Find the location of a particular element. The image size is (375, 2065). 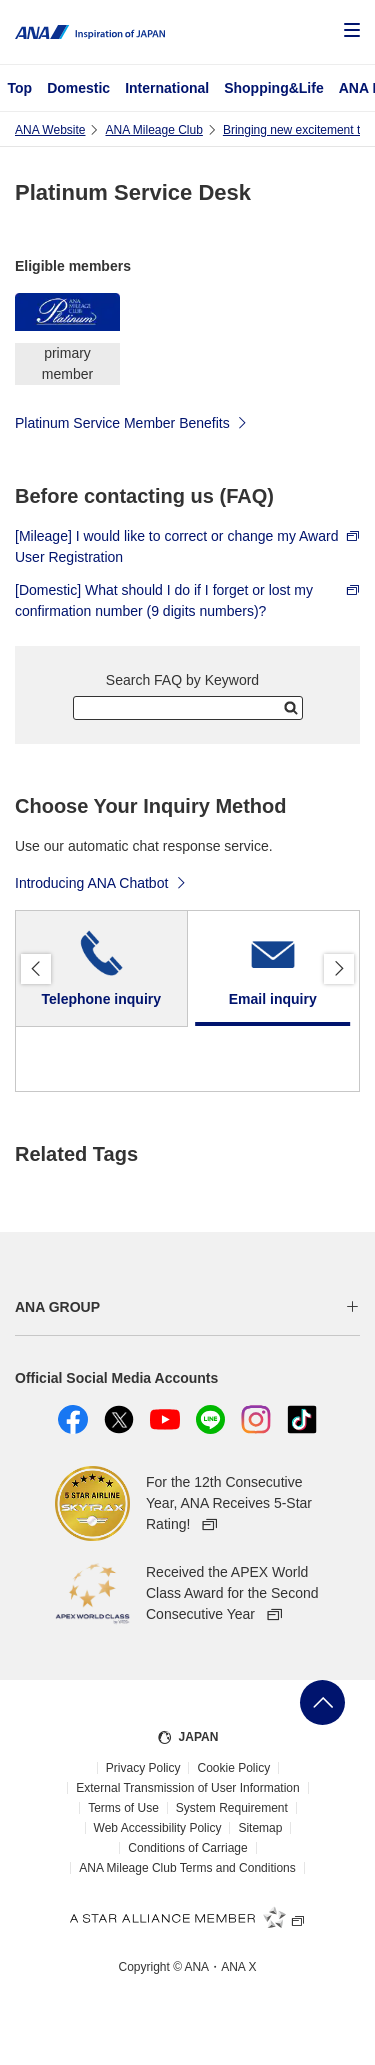

ANA GROUP [button] is located at coordinates (57, 1307).